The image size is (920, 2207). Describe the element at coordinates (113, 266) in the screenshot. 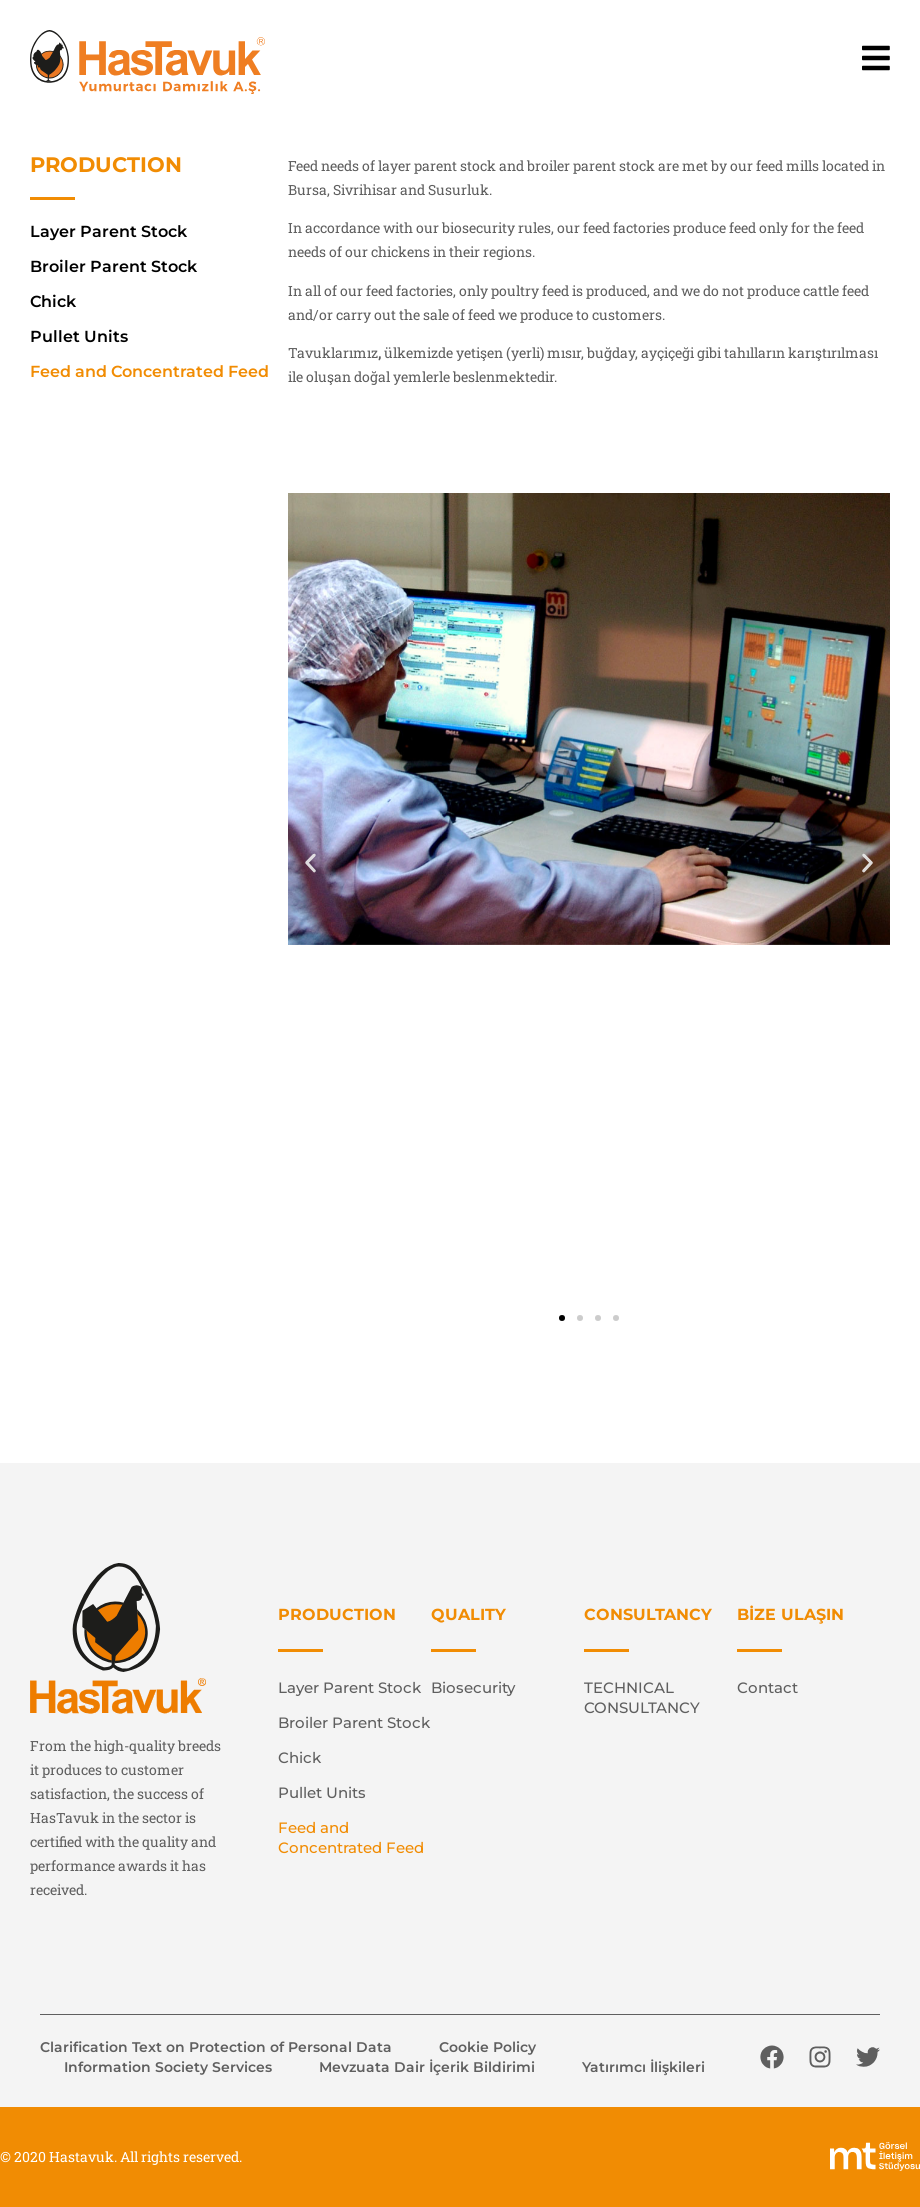

I see `Broiler Parent Stock` at that location.